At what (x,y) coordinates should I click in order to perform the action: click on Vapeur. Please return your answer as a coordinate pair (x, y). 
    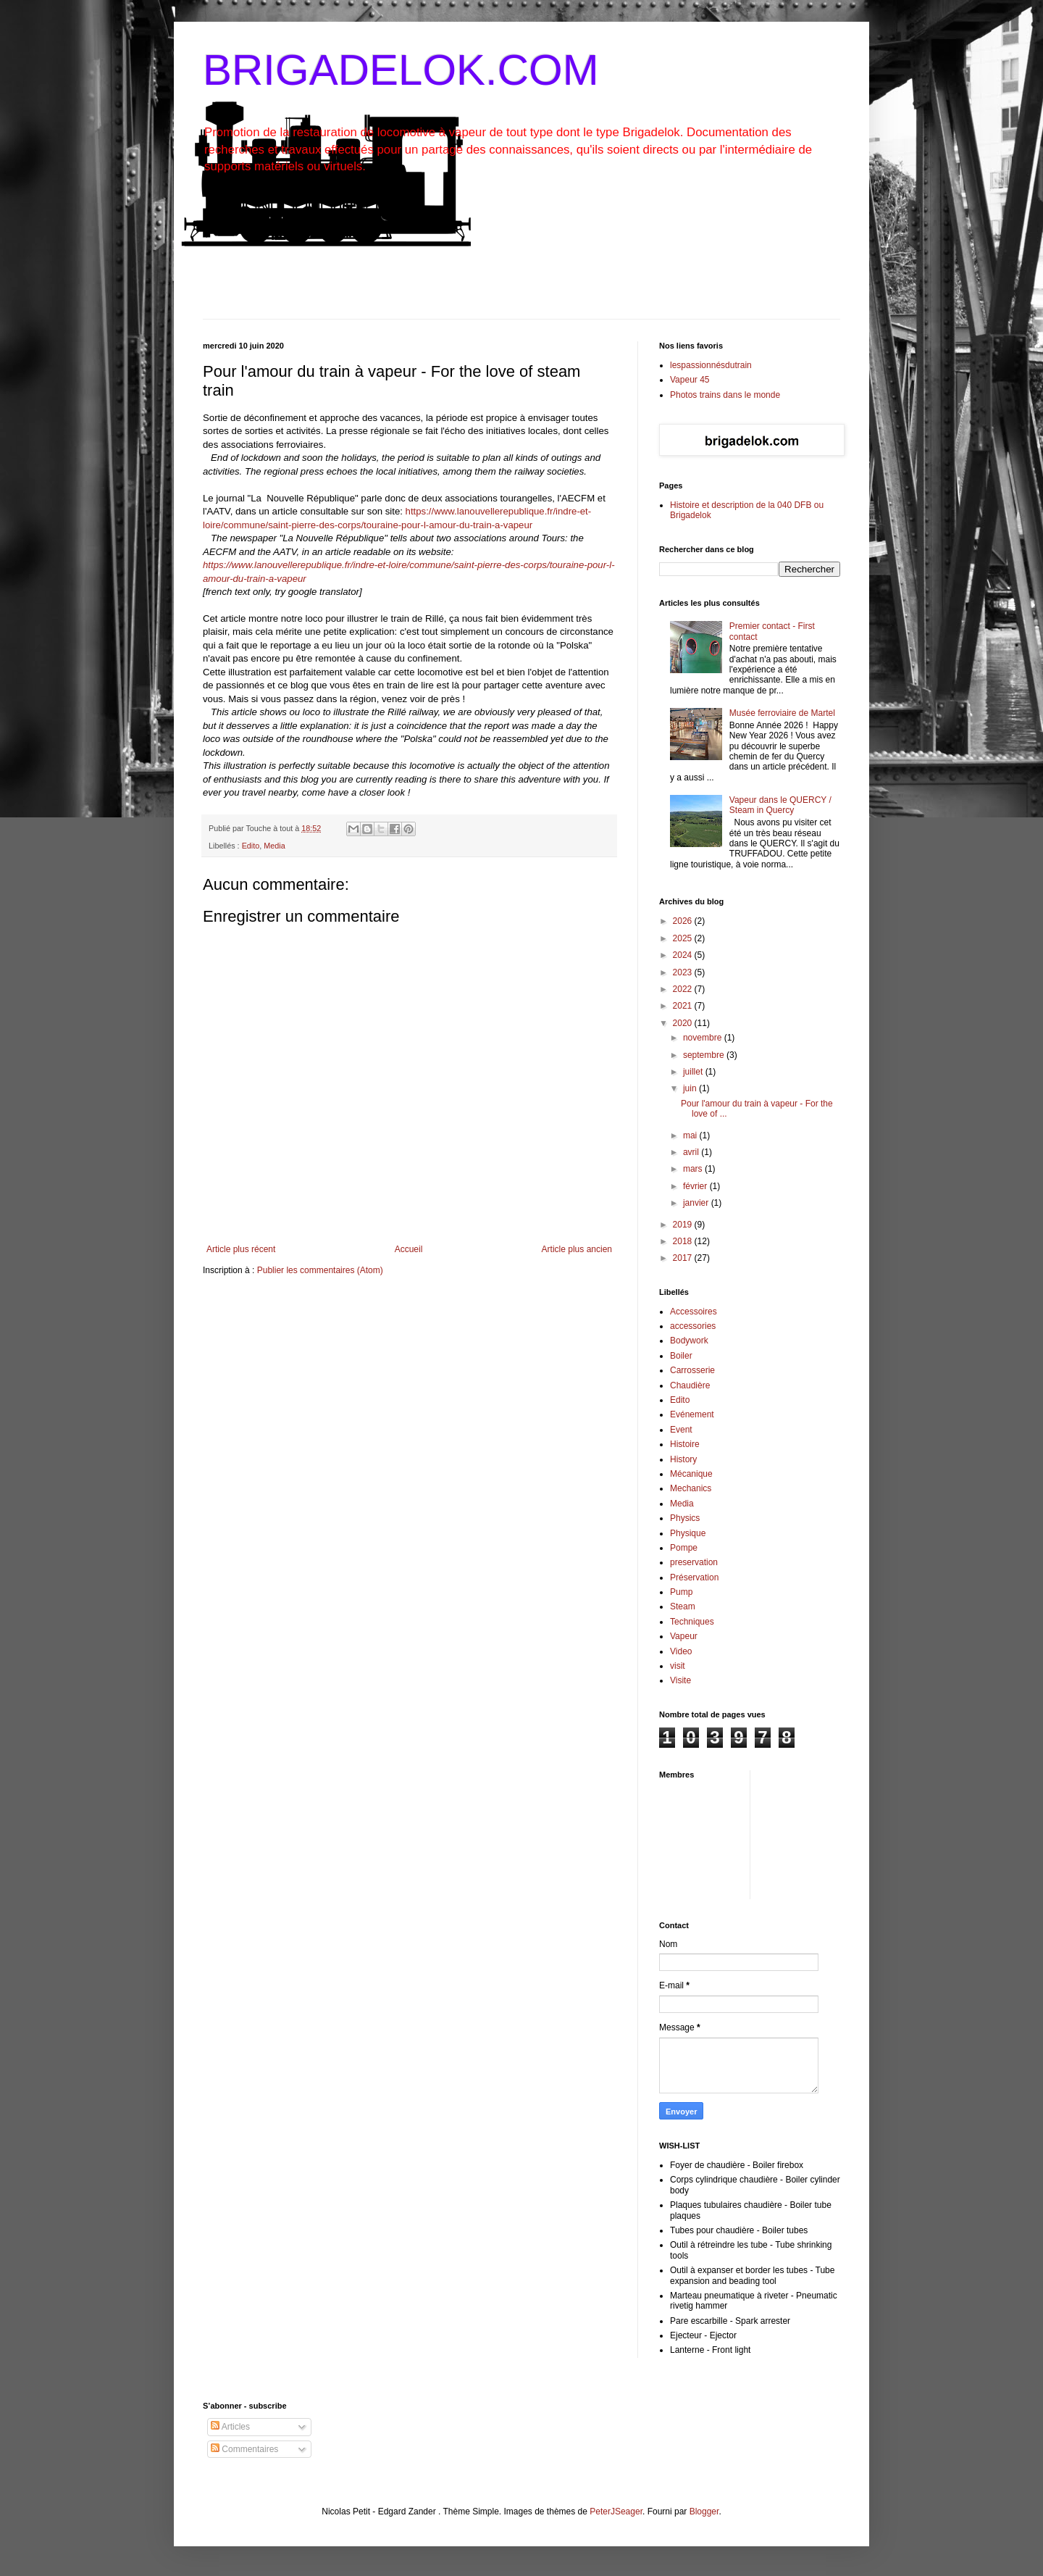
    Looking at the image, I should click on (684, 1636).